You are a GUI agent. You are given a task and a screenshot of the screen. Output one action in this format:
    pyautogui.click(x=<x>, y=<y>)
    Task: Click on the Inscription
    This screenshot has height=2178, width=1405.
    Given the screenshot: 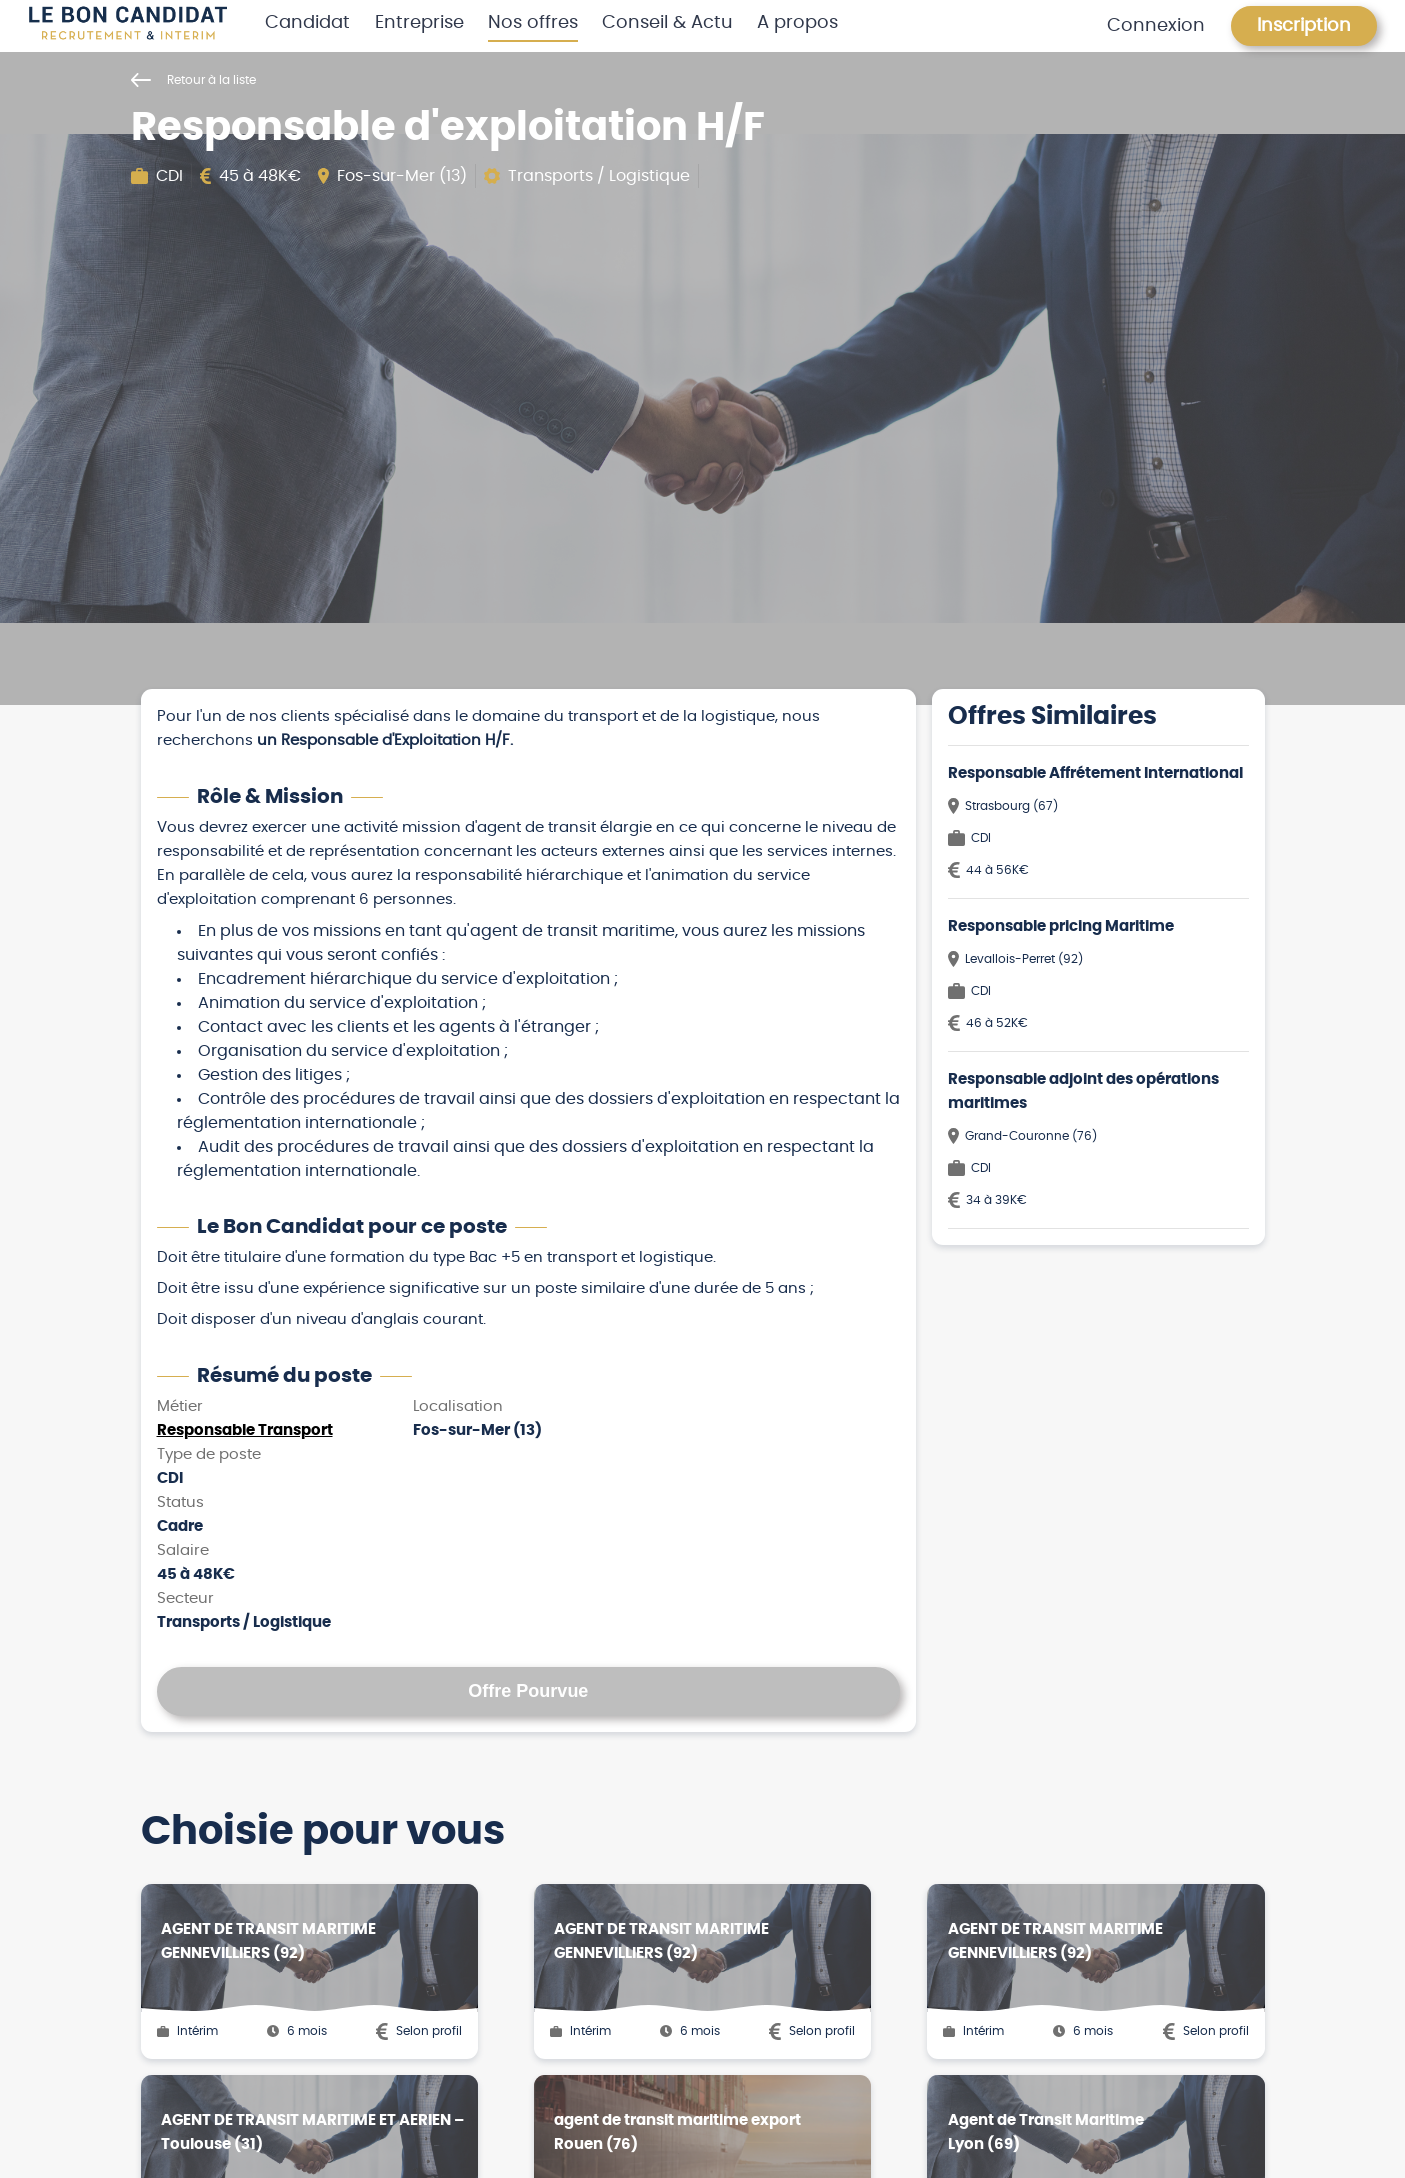 What is the action you would take?
    pyautogui.click(x=1304, y=26)
    